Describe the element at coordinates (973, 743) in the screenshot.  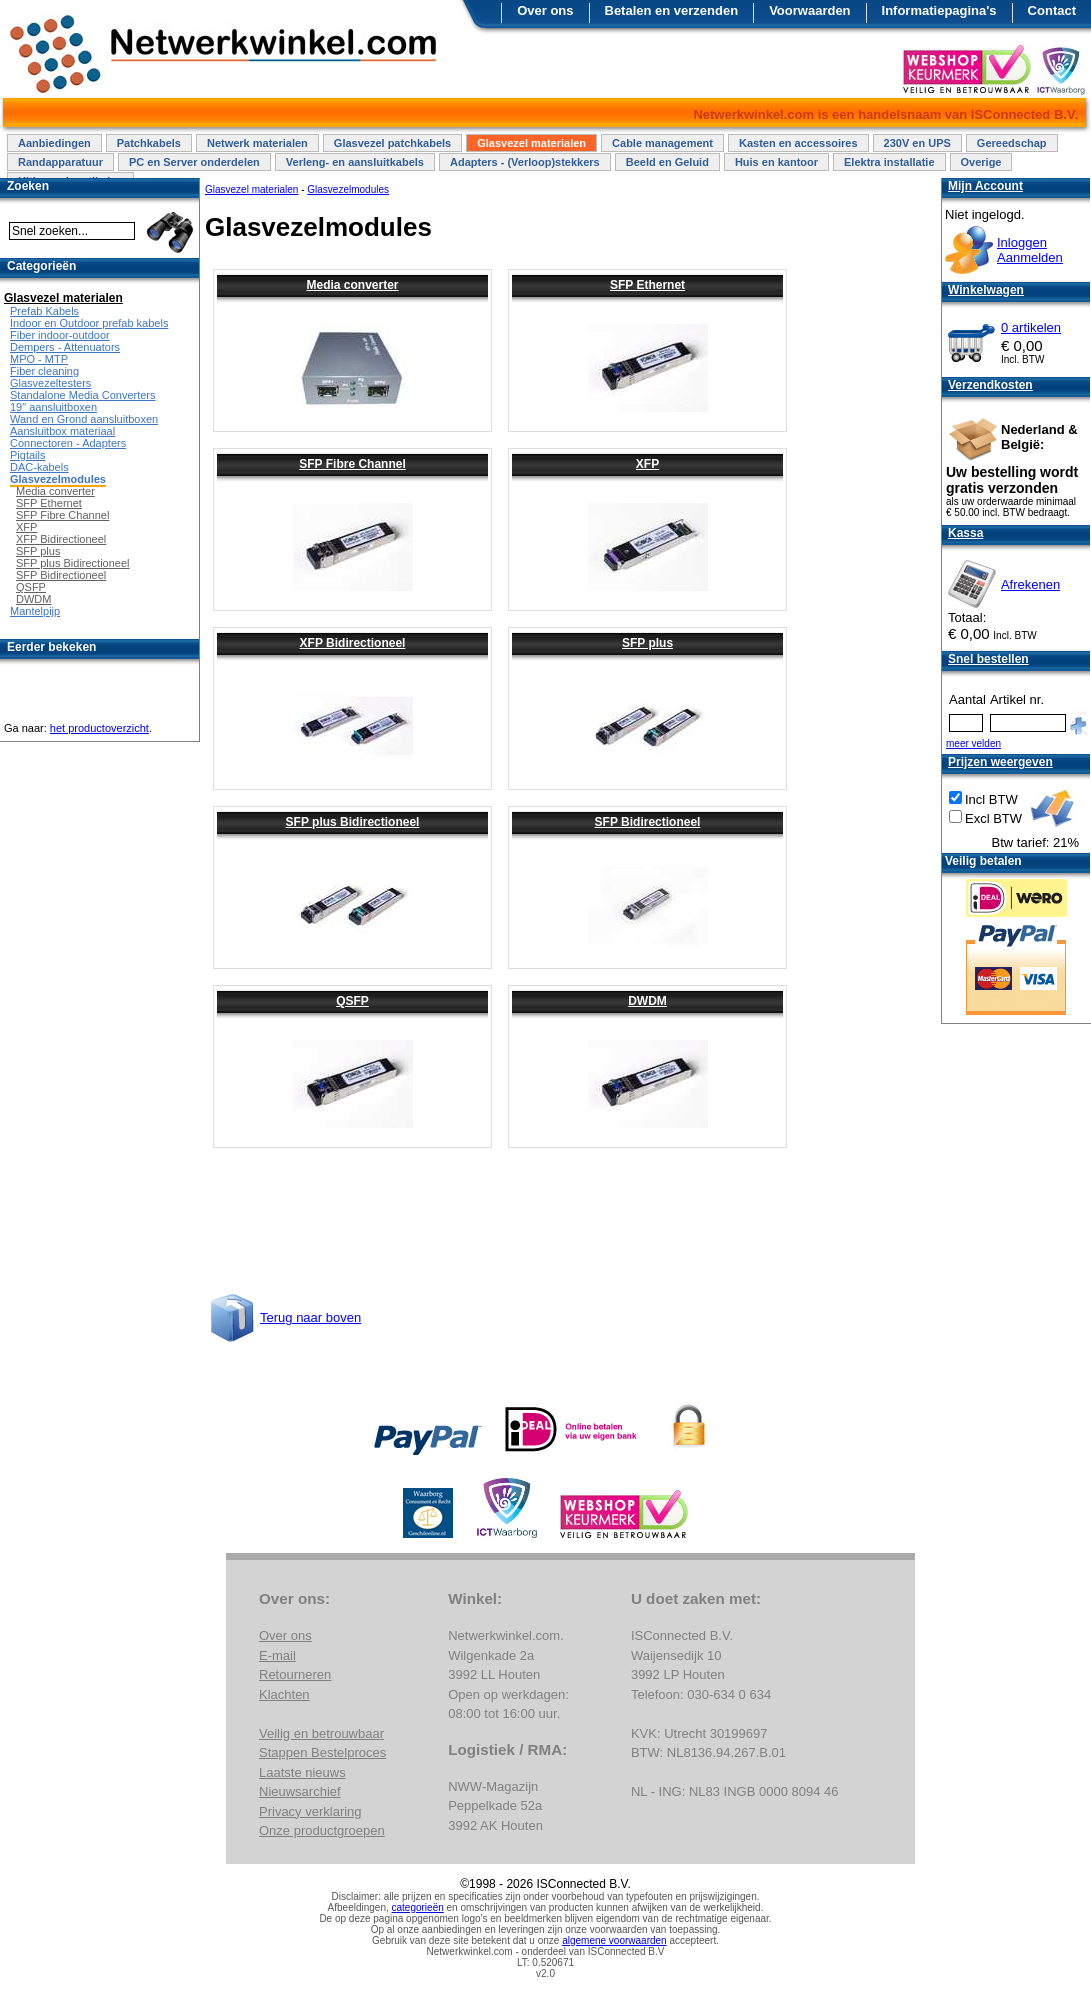
I see `meer velden` at that location.